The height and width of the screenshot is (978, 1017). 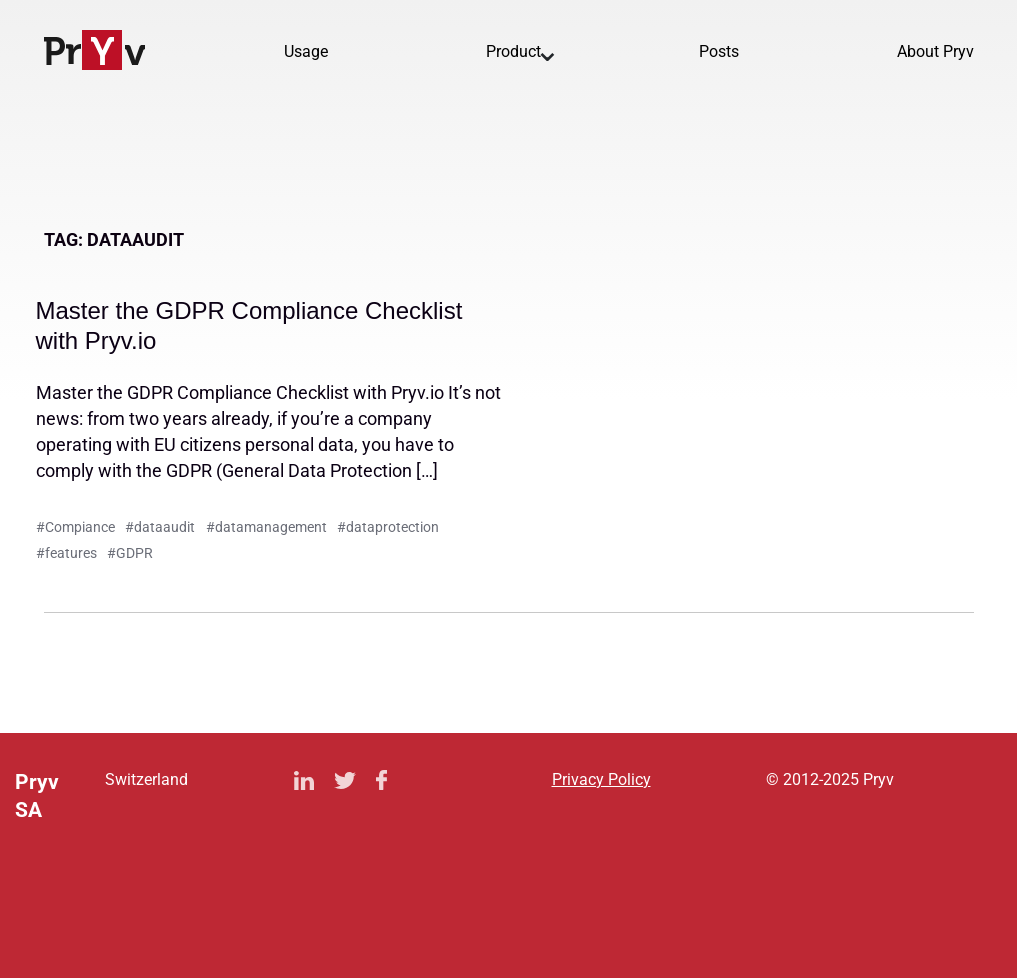 What do you see at coordinates (71, 553) in the screenshot?
I see `features` at bounding box center [71, 553].